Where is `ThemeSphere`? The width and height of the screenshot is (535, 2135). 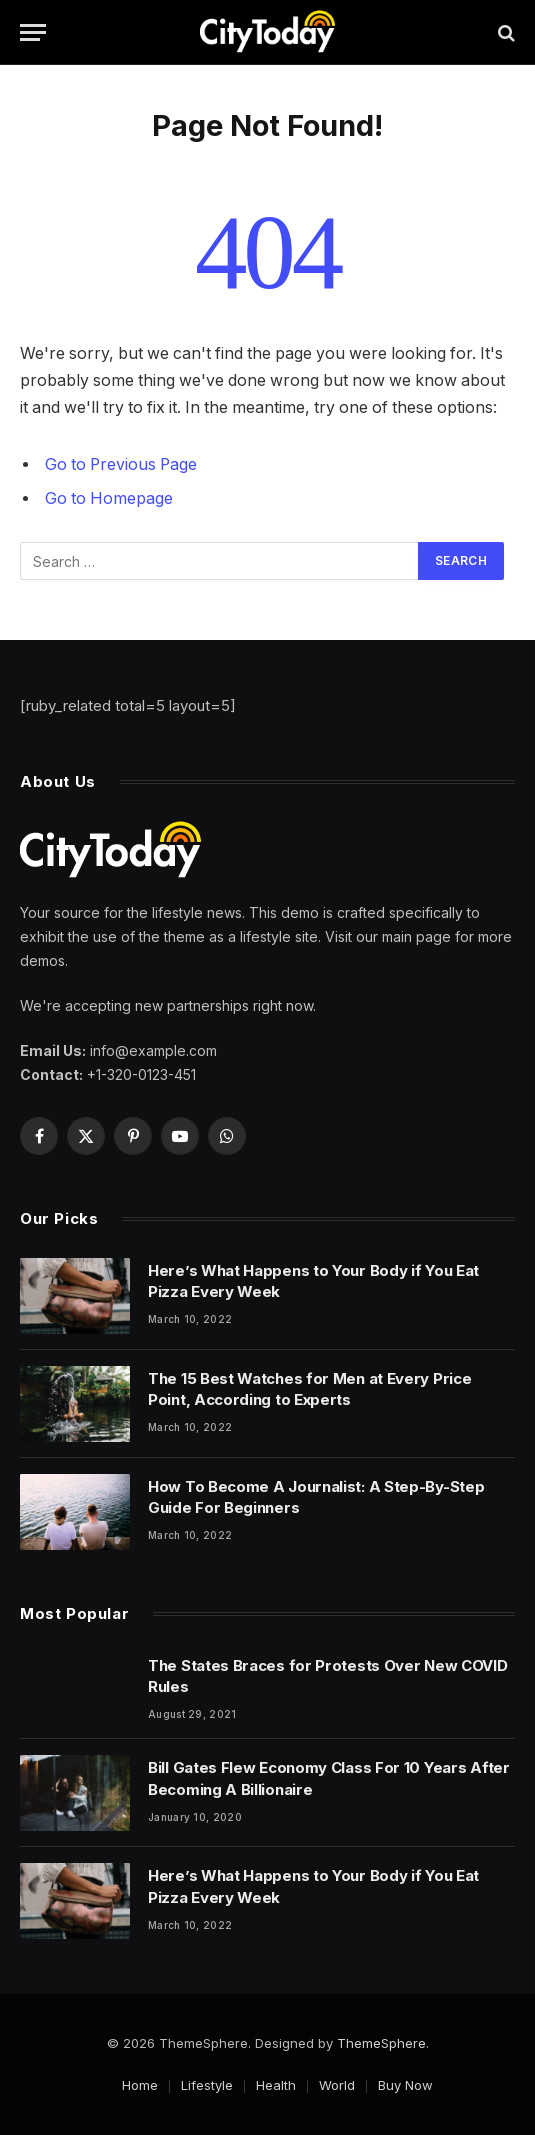
ThemeSphere is located at coordinates (381, 2043).